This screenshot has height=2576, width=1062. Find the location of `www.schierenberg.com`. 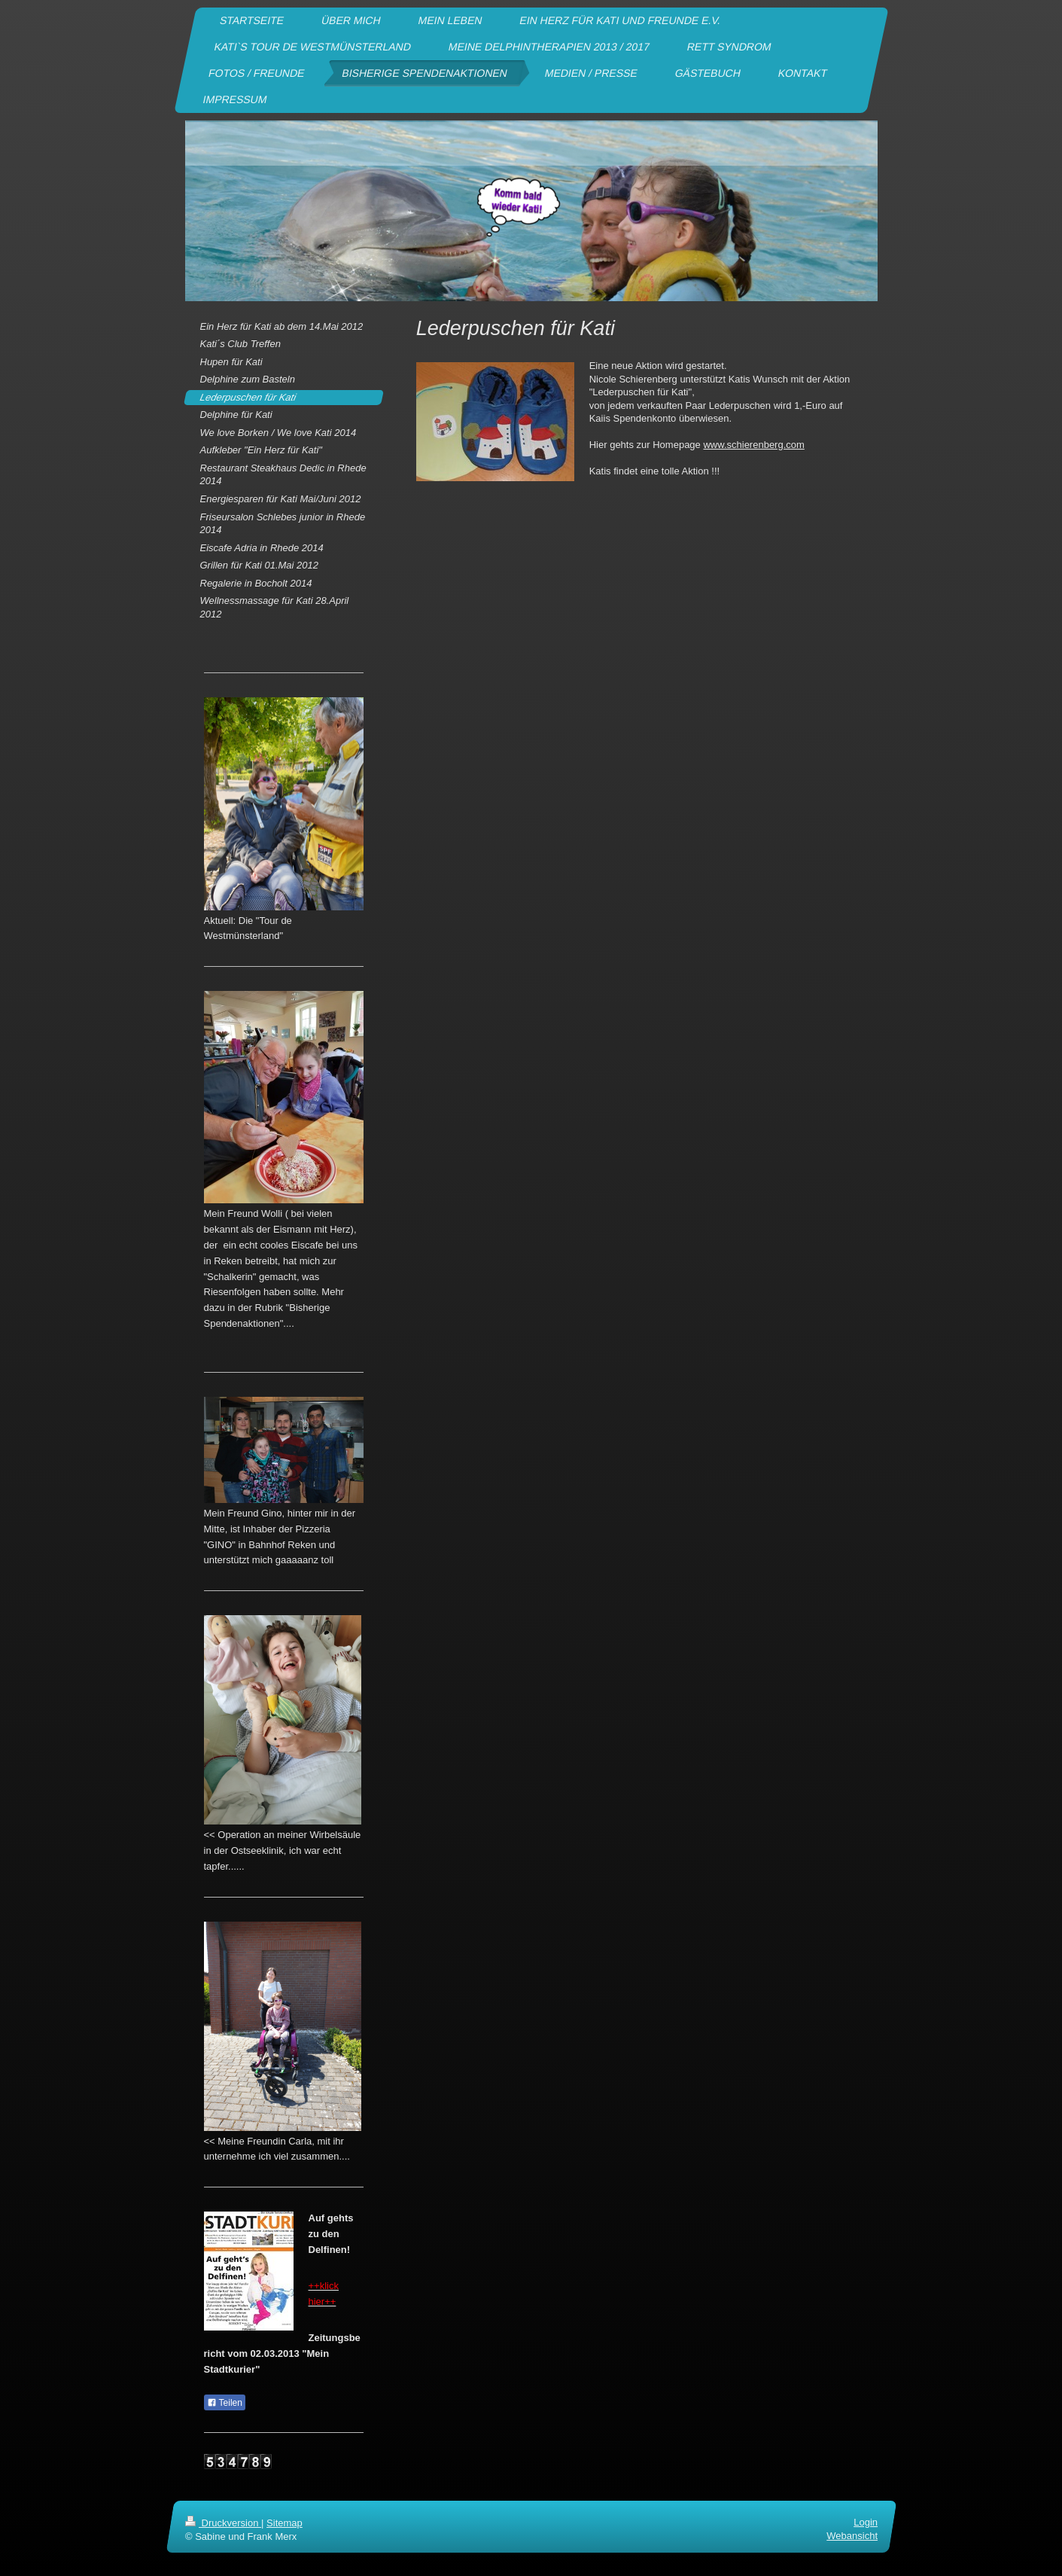

www.schierenberg.com is located at coordinates (753, 444).